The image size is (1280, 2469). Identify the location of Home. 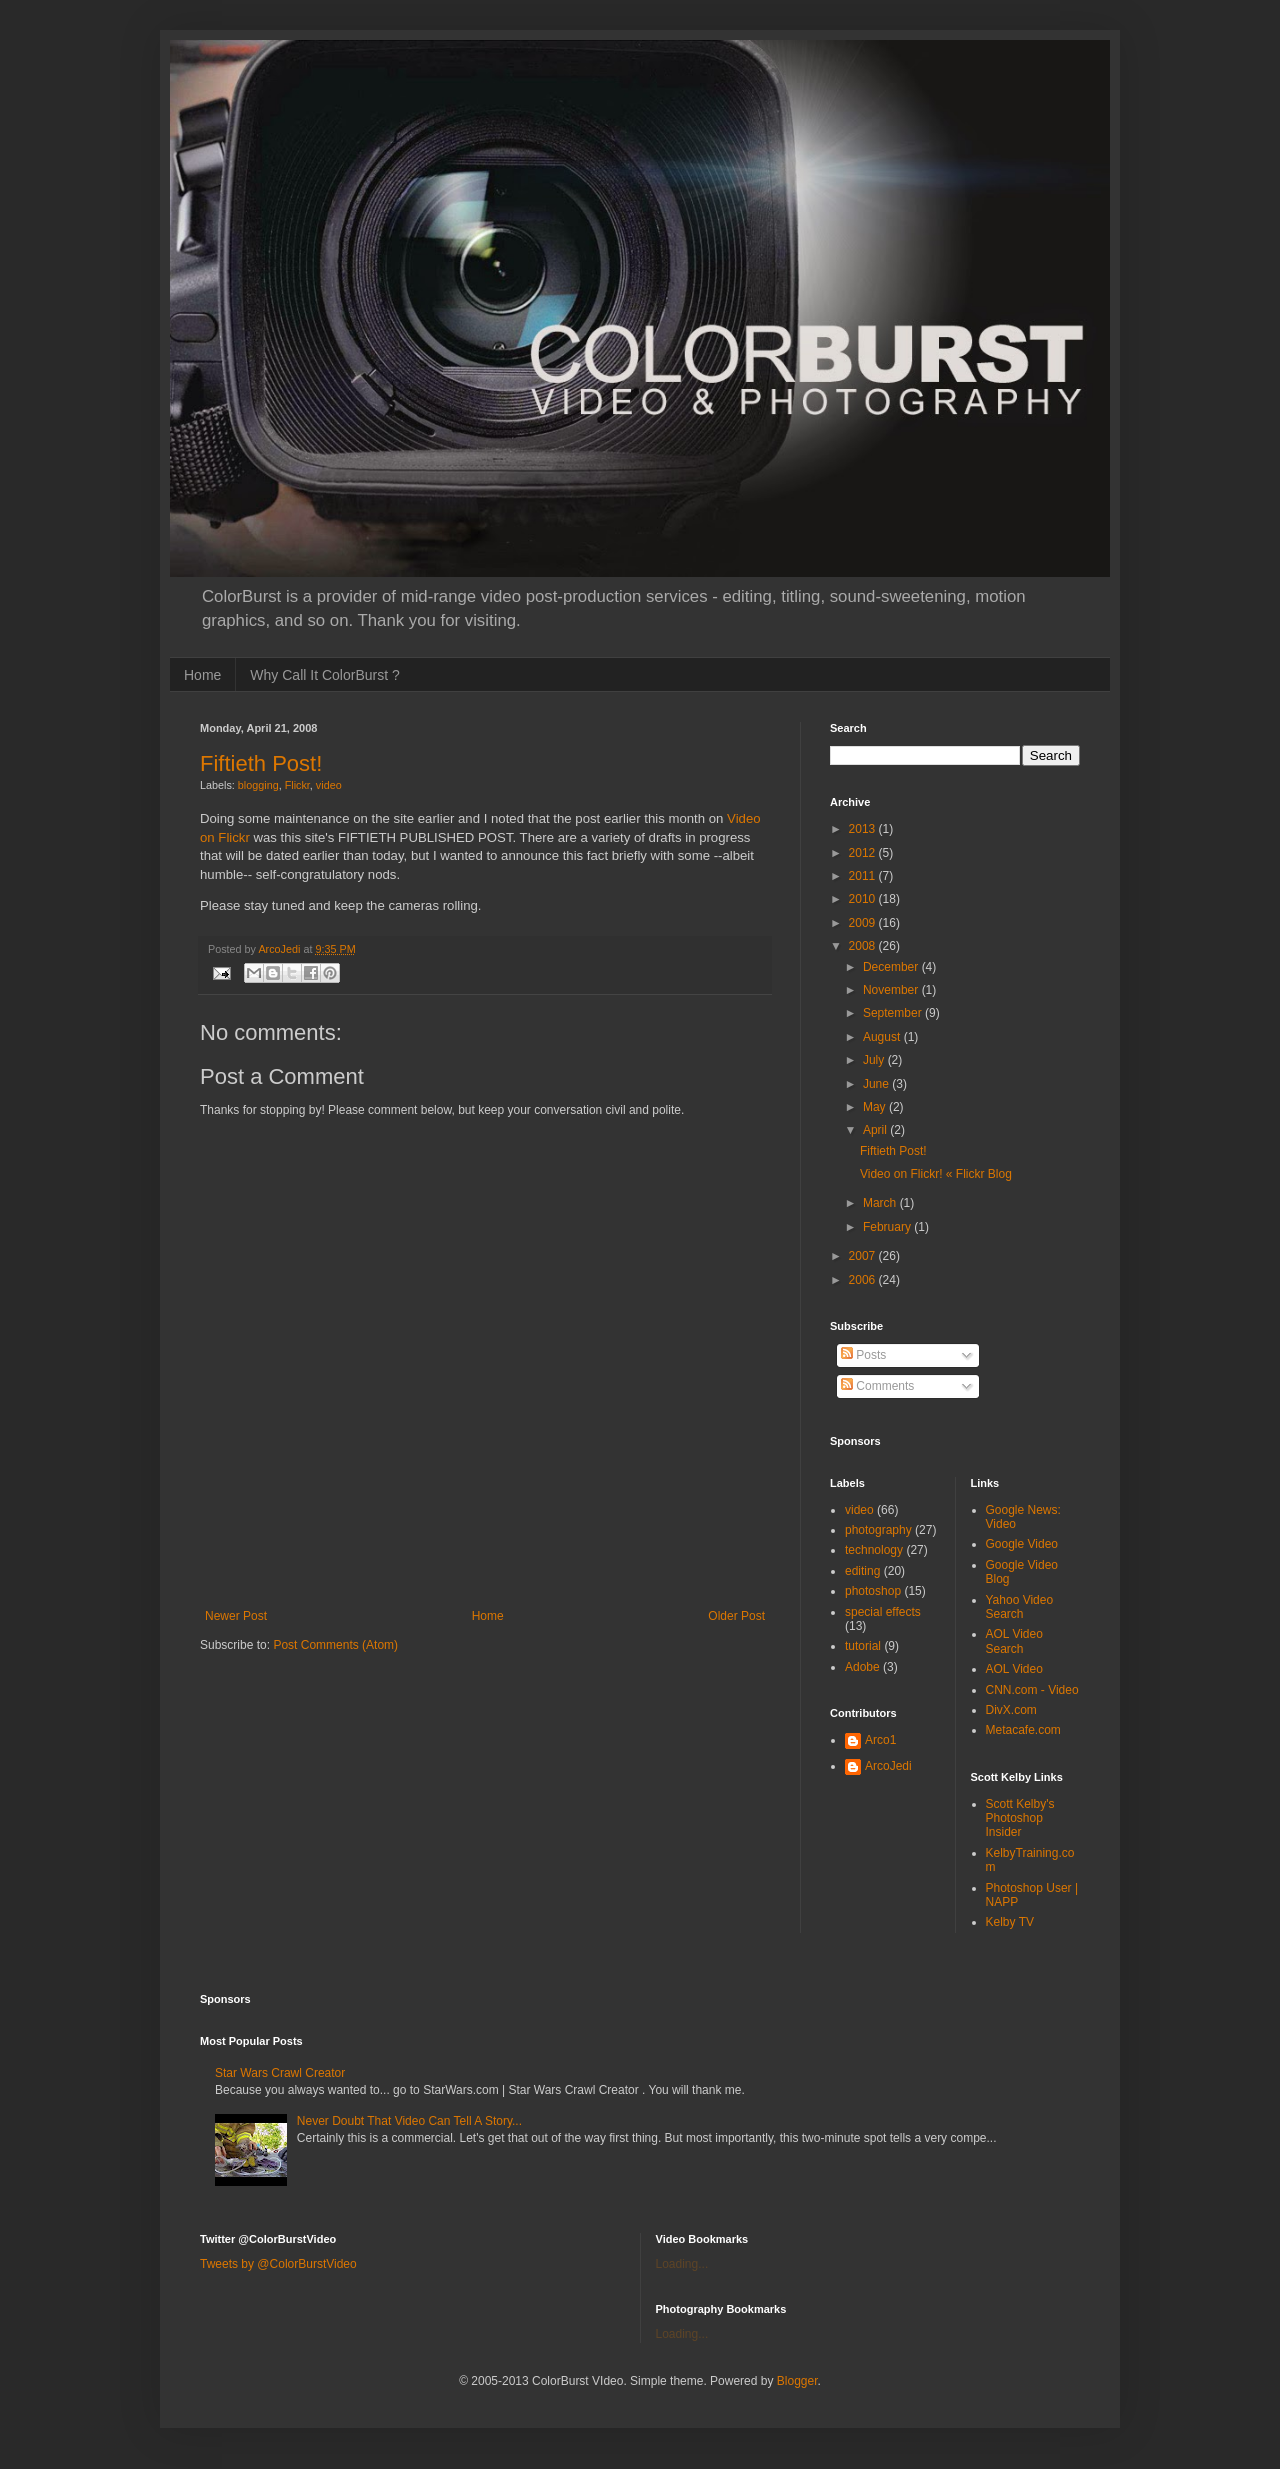
(202, 675).